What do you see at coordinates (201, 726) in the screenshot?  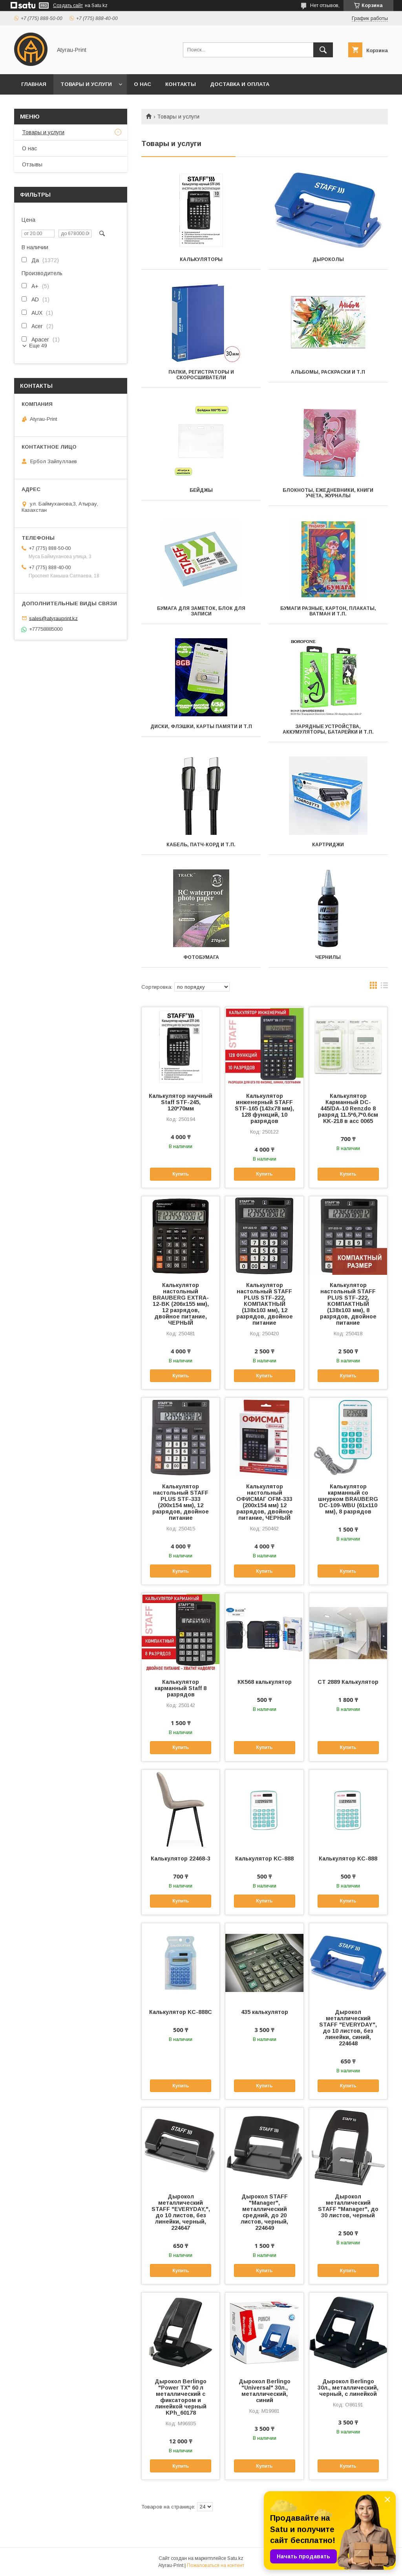 I see `Диски, флэшки, карты памяти и т.п` at bounding box center [201, 726].